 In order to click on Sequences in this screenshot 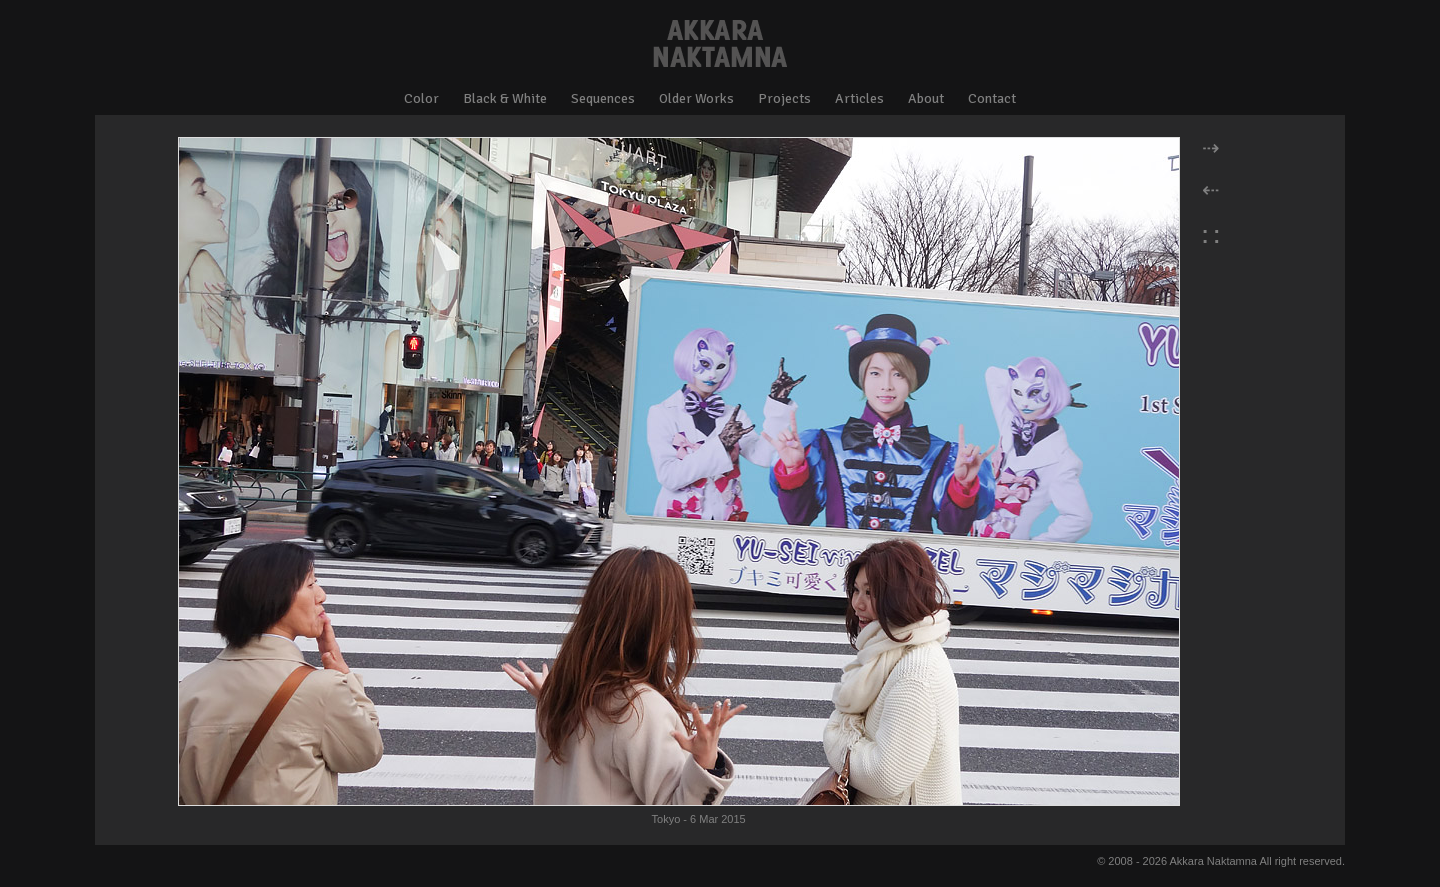, I will do `click(603, 98)`.